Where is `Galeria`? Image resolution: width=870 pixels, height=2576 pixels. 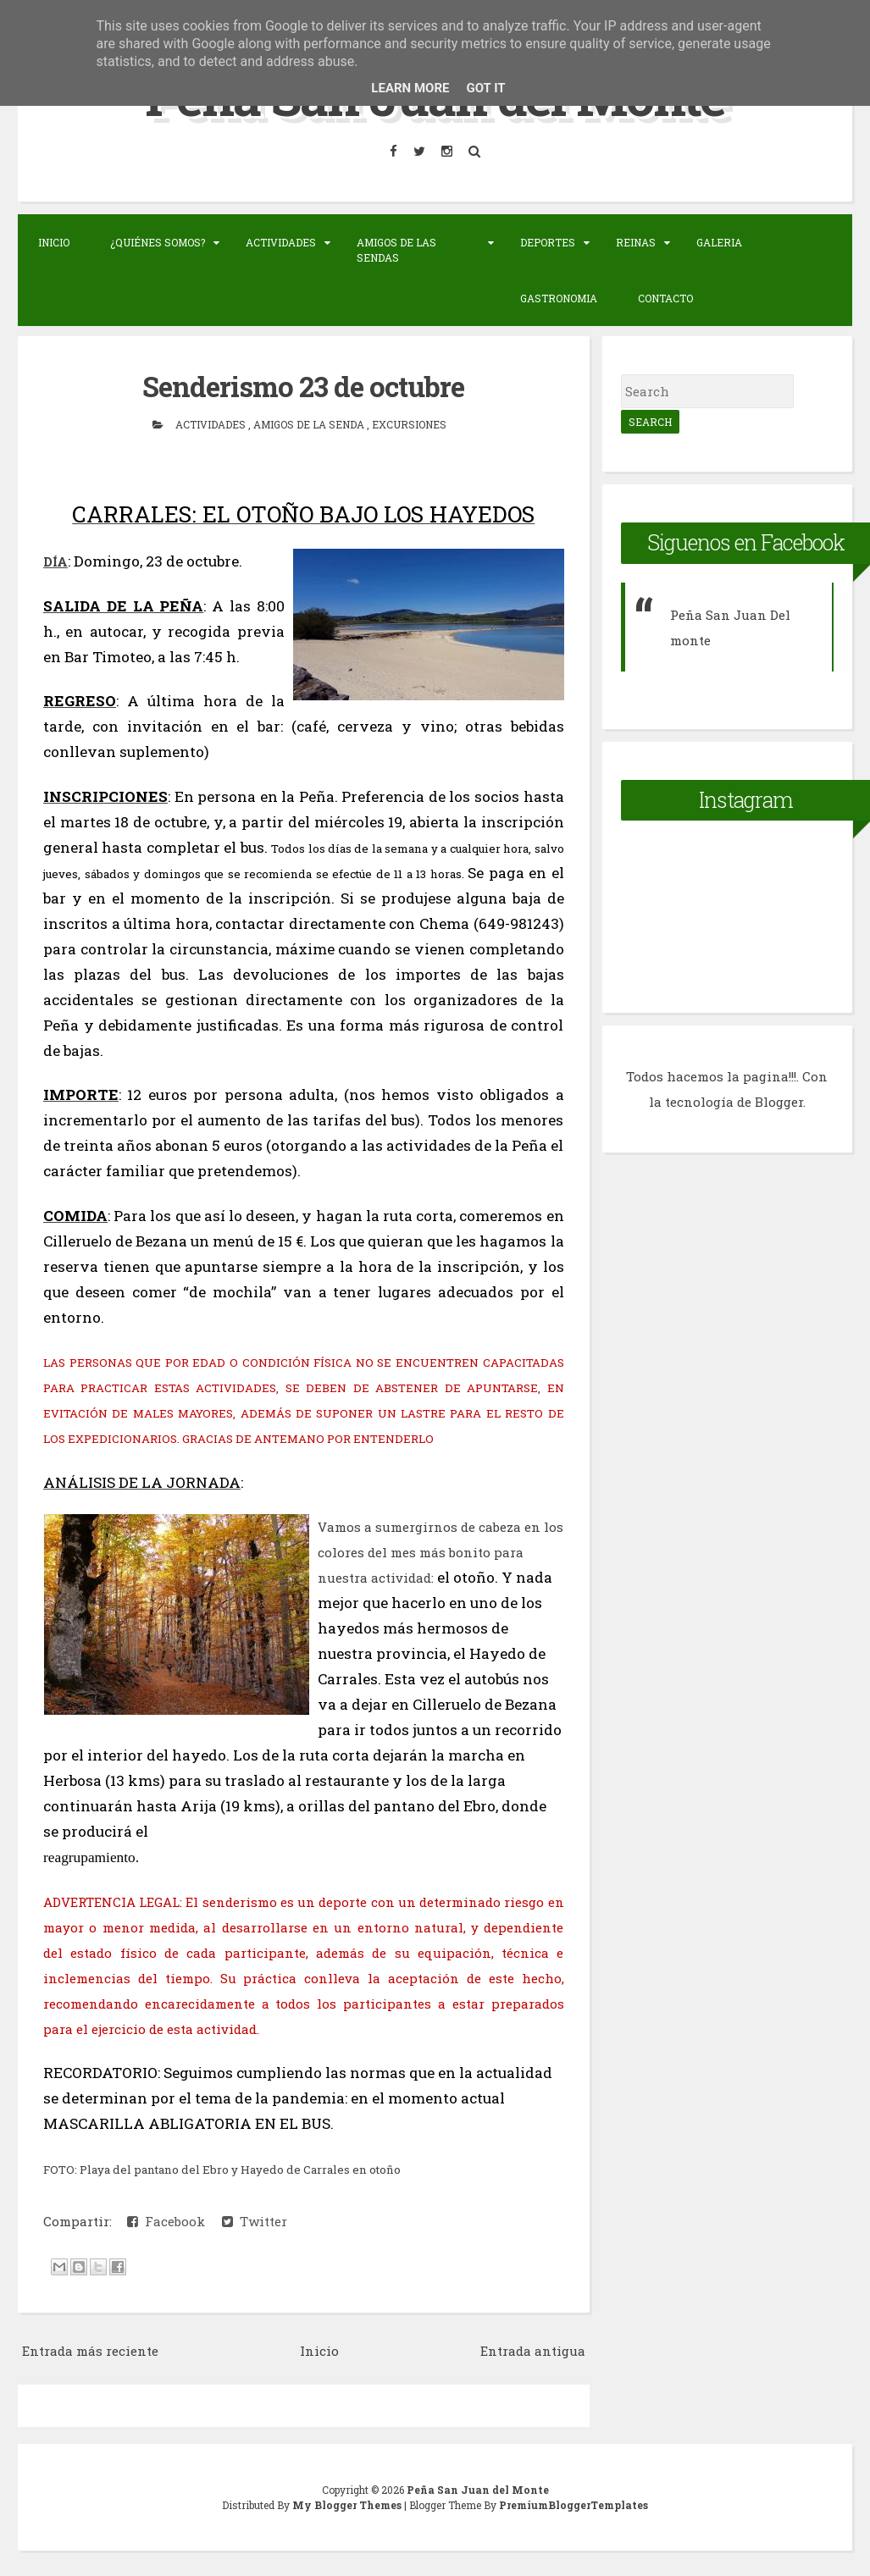
Galeria is located at coordinates (719, 242).